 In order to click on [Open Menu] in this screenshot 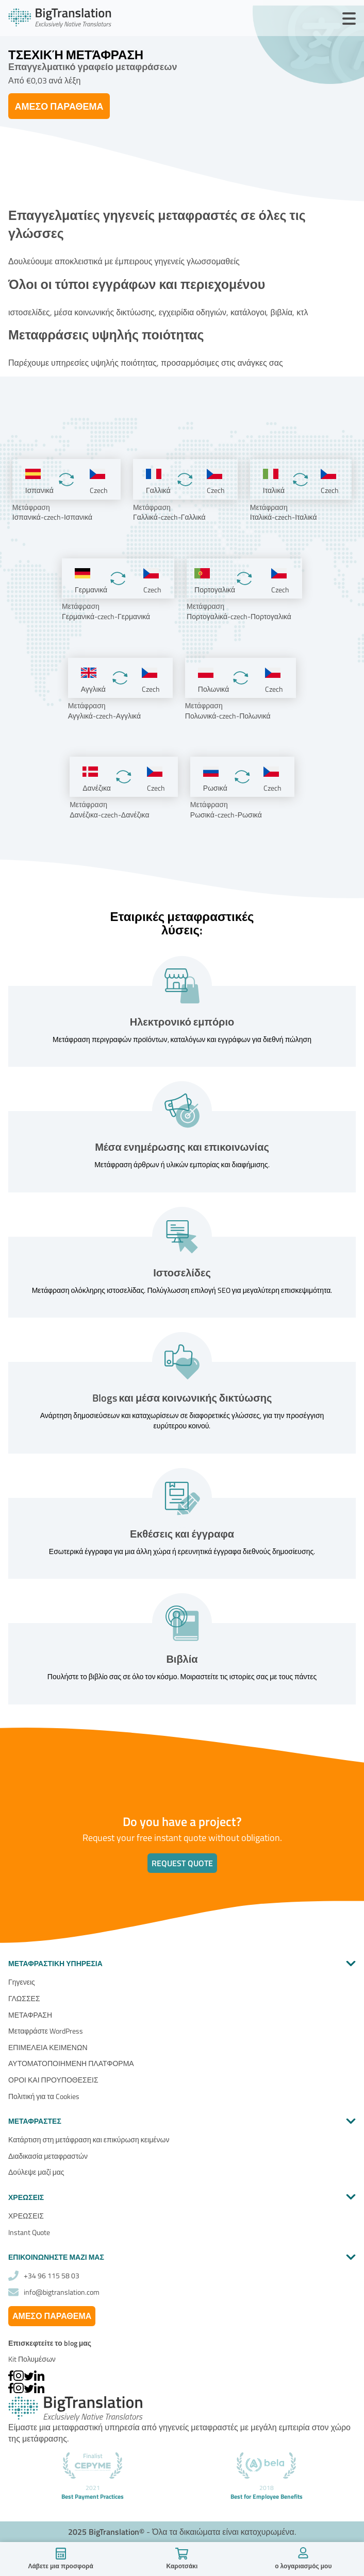, I will do `click(349, 19)`.